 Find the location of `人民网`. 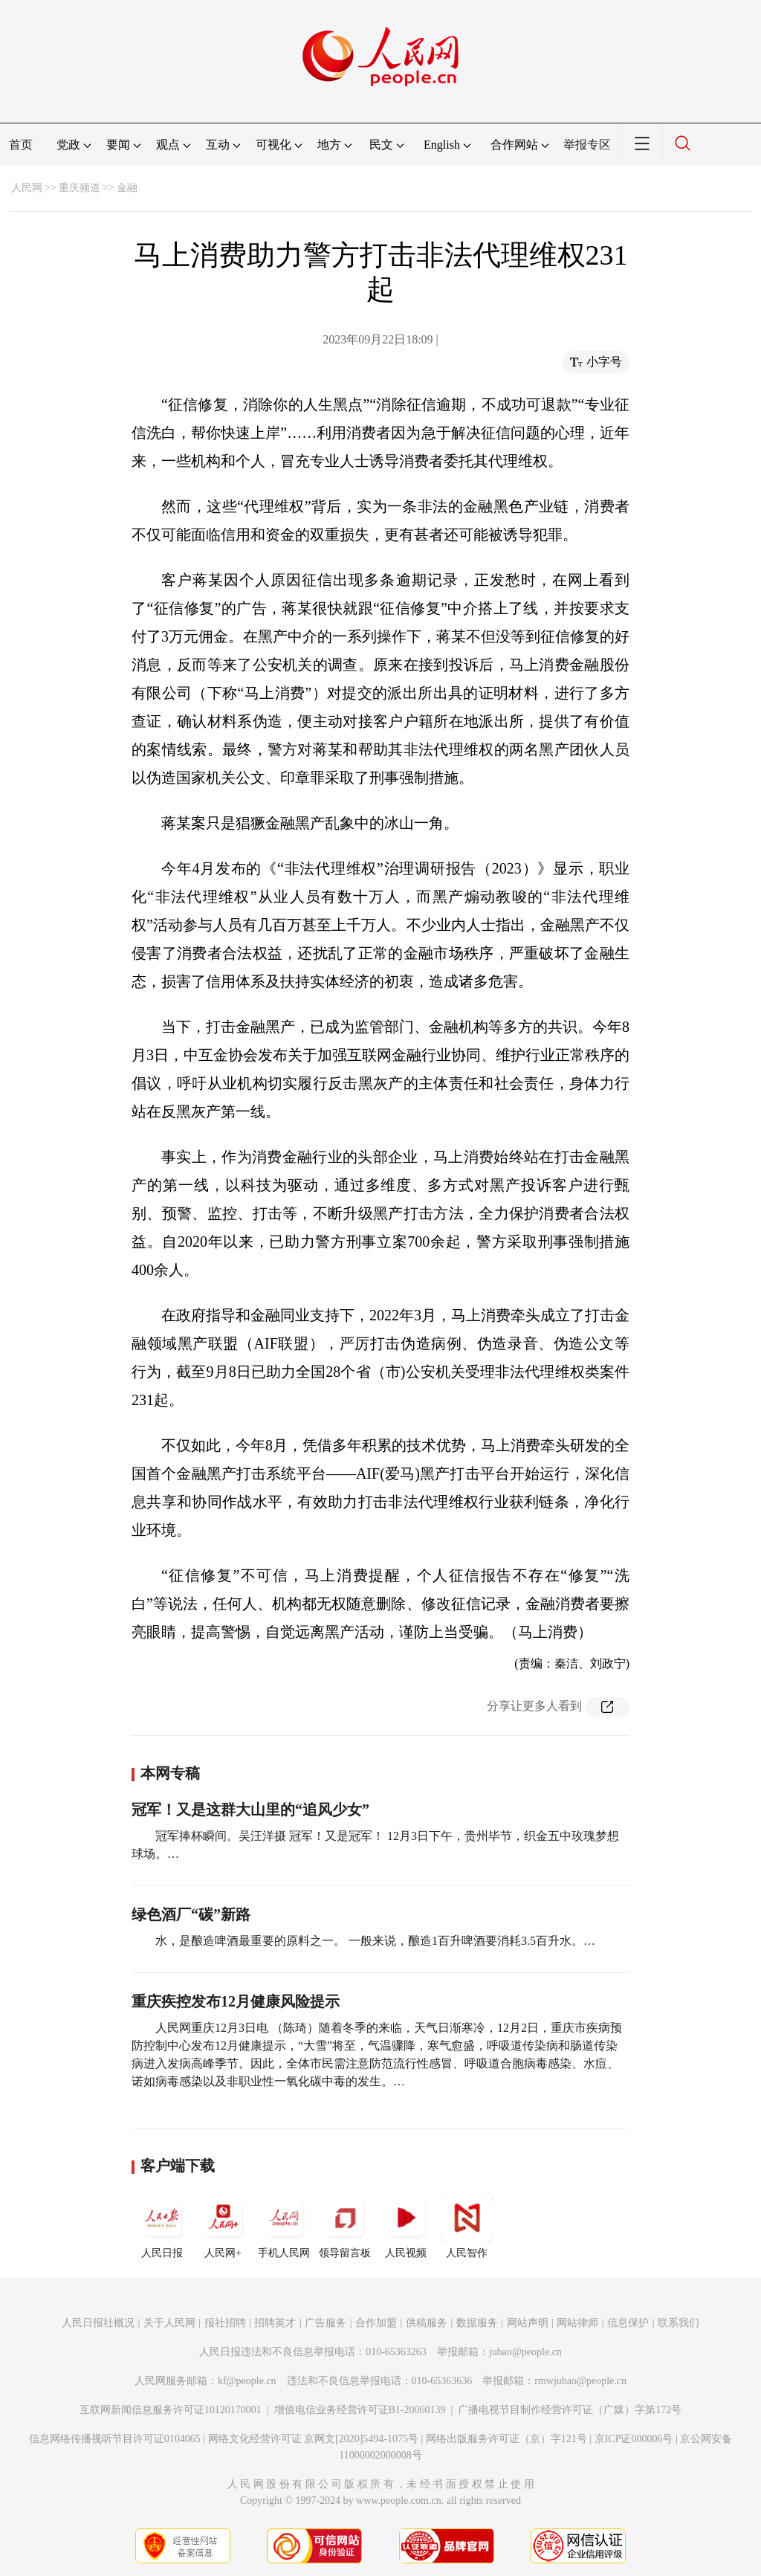

人民网 is located at coordinates (26, 187).